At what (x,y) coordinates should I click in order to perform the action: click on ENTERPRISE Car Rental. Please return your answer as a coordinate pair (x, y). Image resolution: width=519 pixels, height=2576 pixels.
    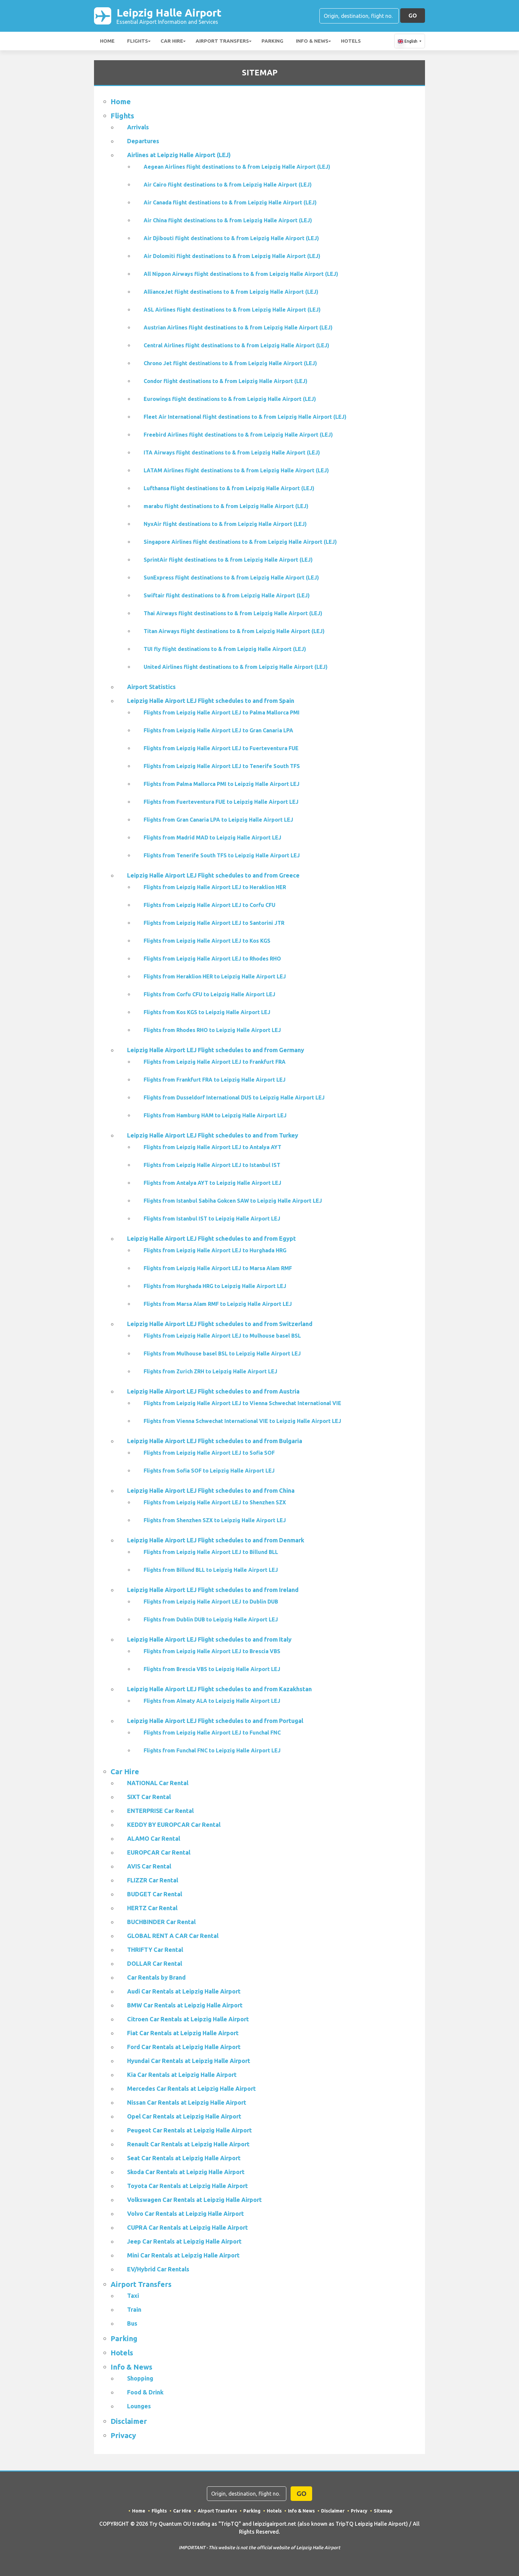
    Looking at the image, I should click on (160, 1810).